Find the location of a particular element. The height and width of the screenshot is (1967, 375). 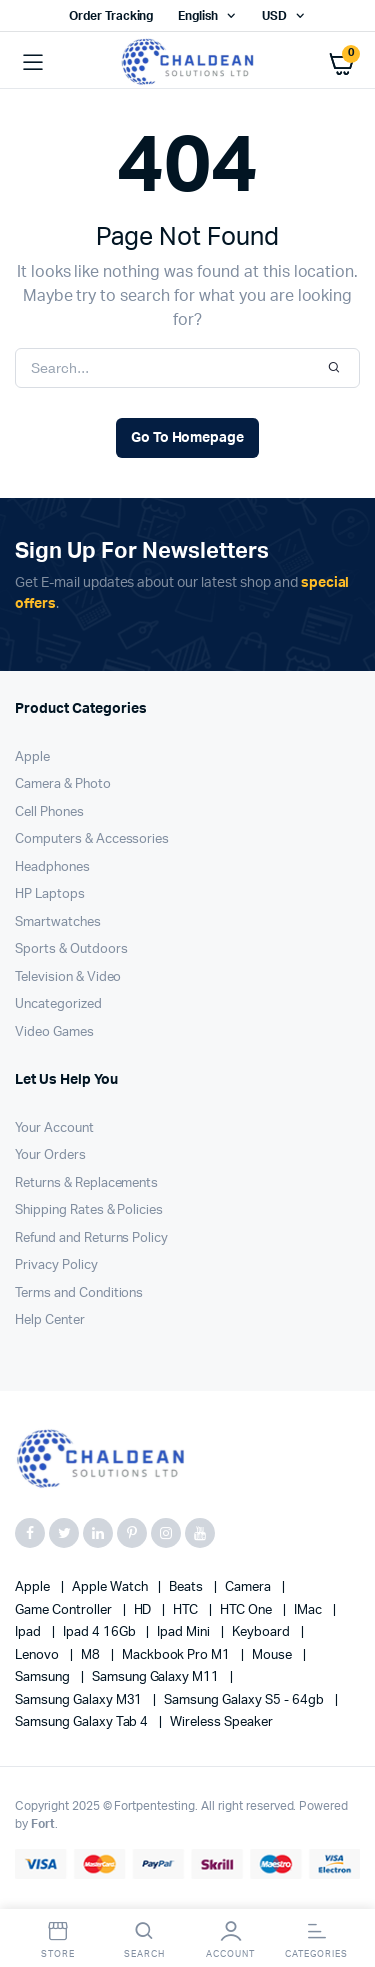

Ipad Mini is located at coordinates (185, 1632).